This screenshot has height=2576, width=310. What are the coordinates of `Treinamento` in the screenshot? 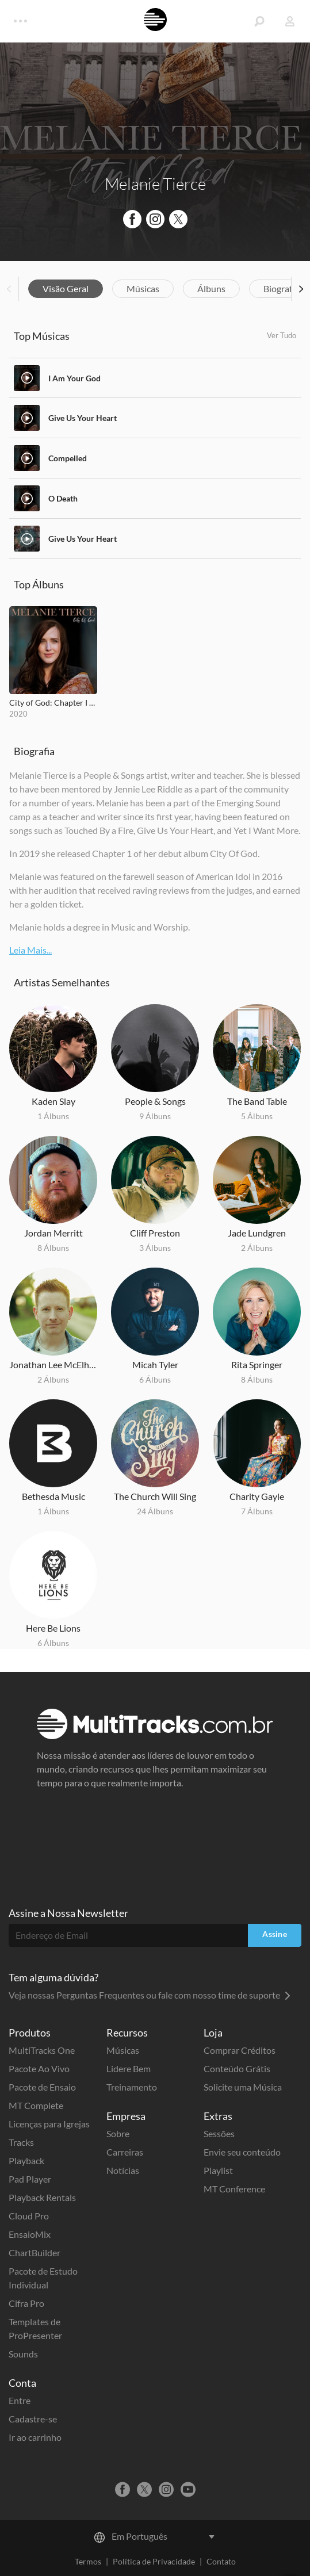 It's located at (131, 2086).